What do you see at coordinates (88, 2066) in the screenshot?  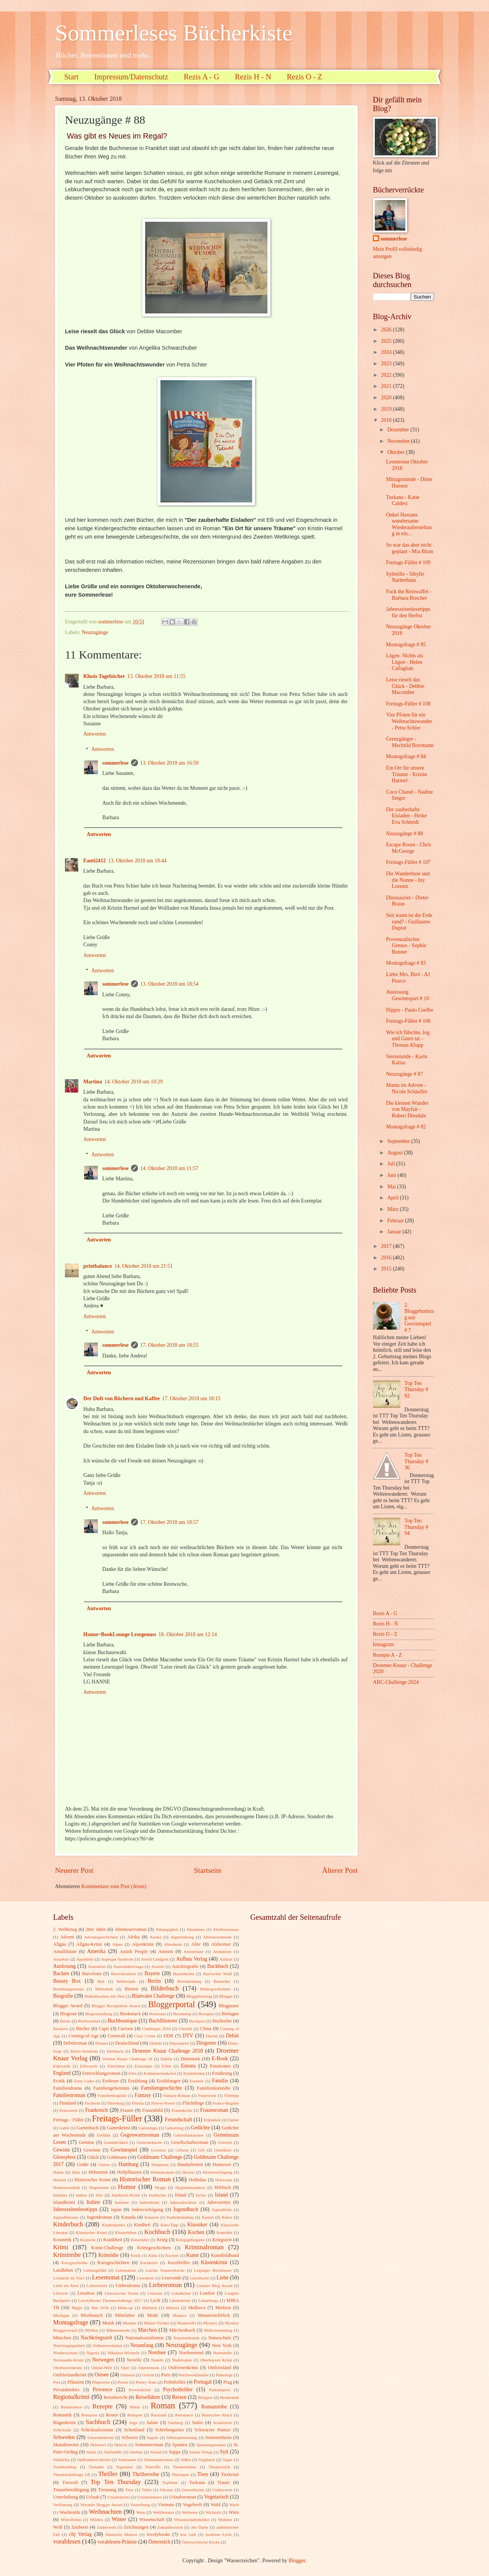 I see `Eifersucht` at bounding box center [88, 2066].